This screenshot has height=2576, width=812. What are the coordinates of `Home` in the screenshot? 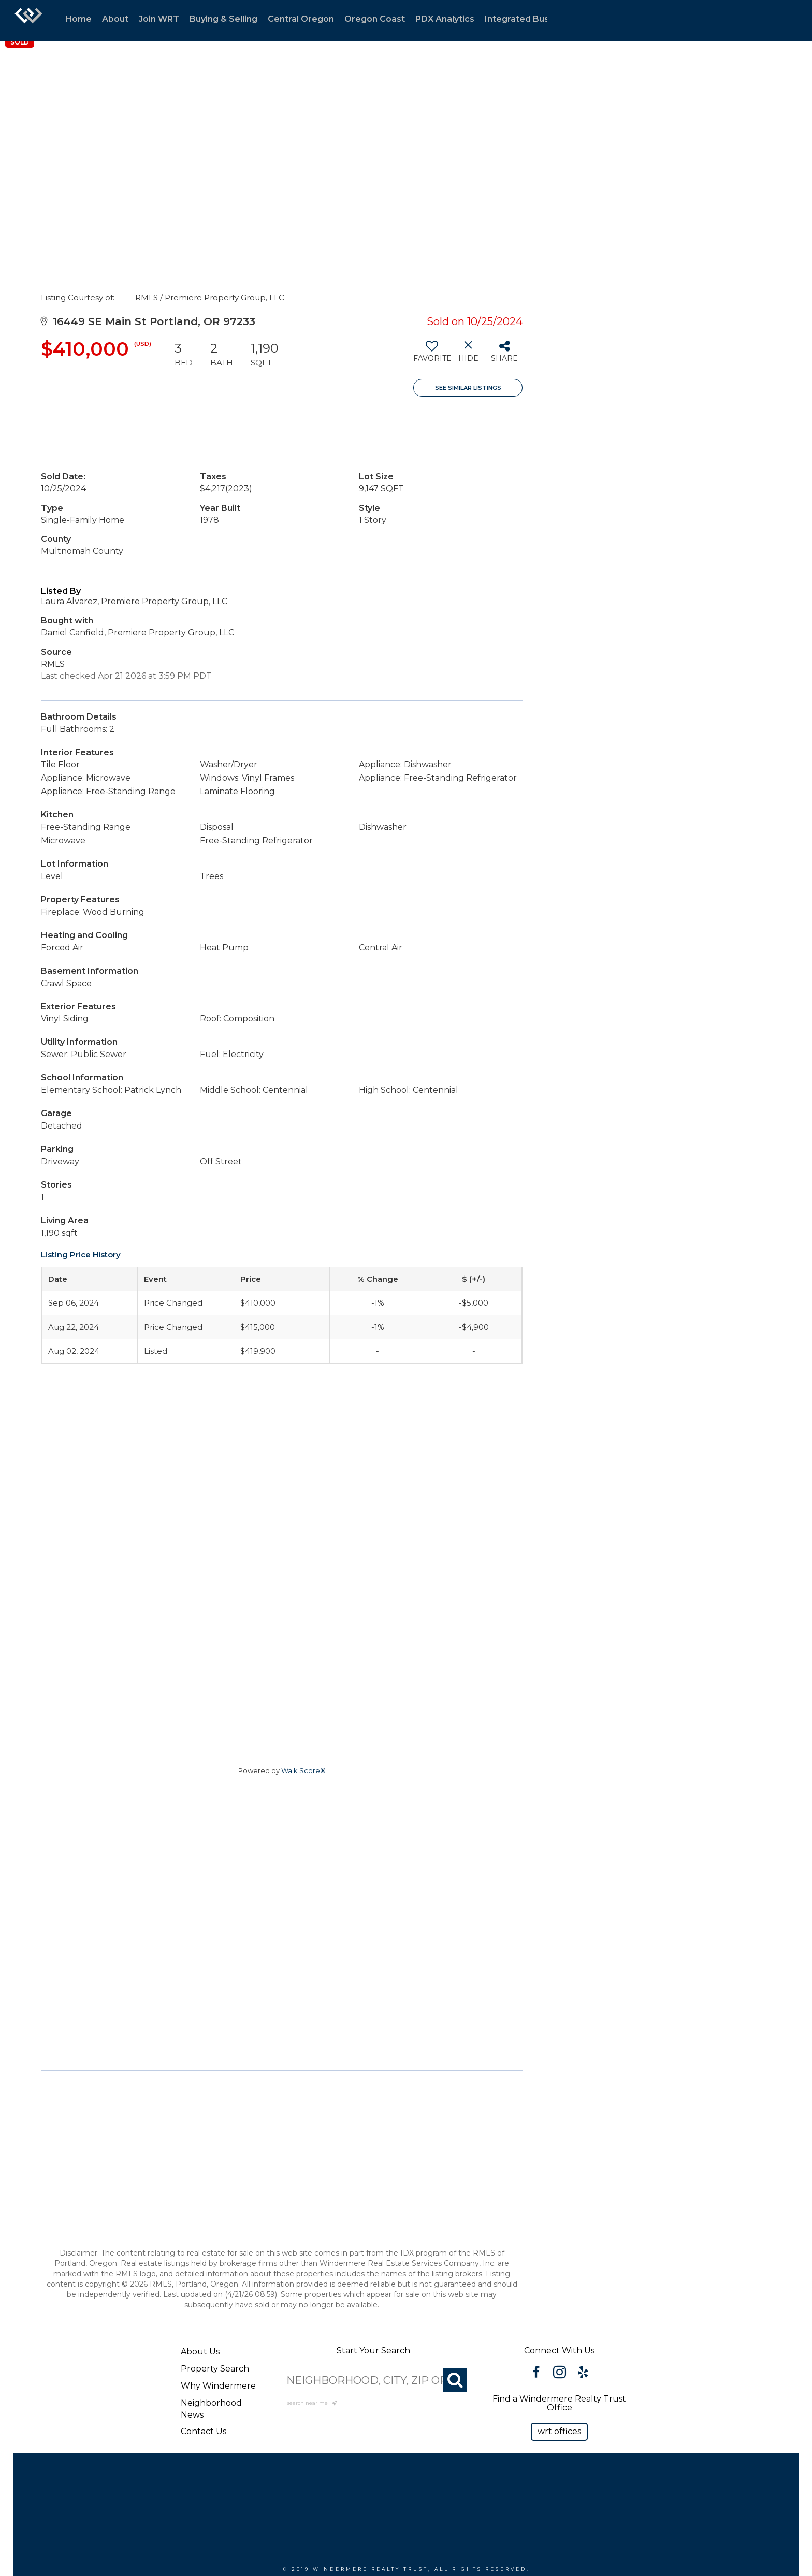 It's located at (78, 19).